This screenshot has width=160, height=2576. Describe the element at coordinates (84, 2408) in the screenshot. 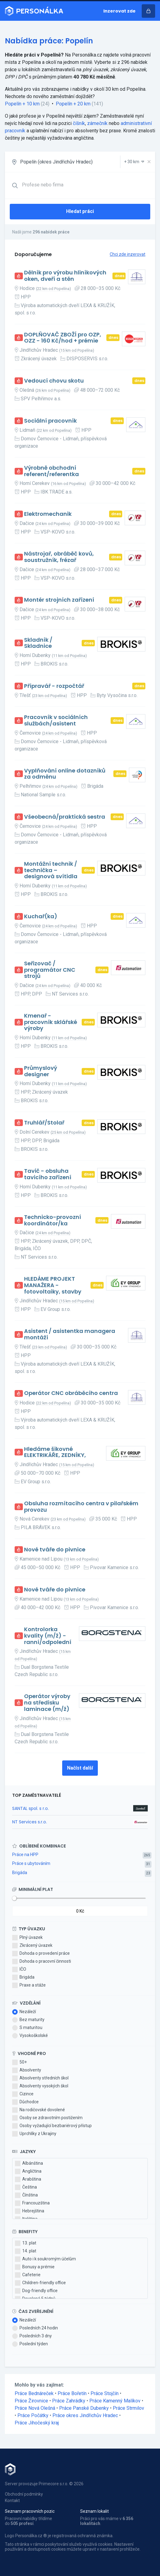

I see `Práce Panské Dubenky` at that location.